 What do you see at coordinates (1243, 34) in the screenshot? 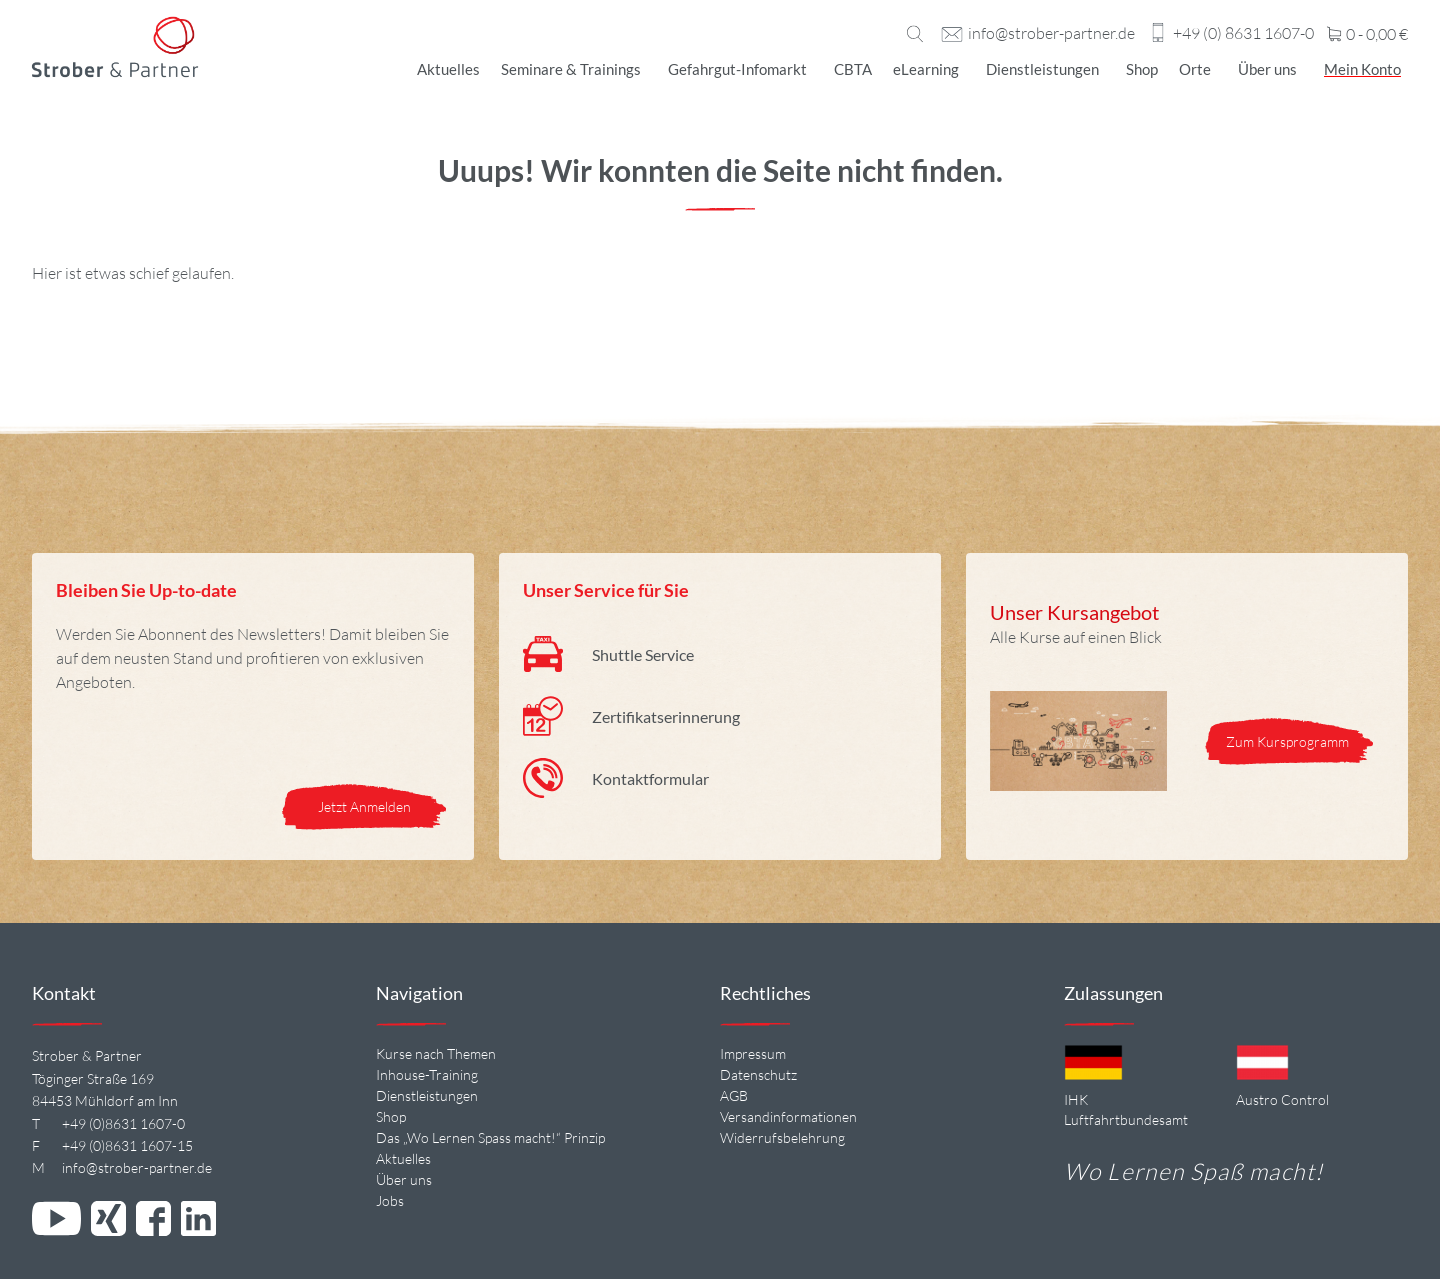
I see `+49 (0) 8631 1607-0` at bounding box center [1243, 34].